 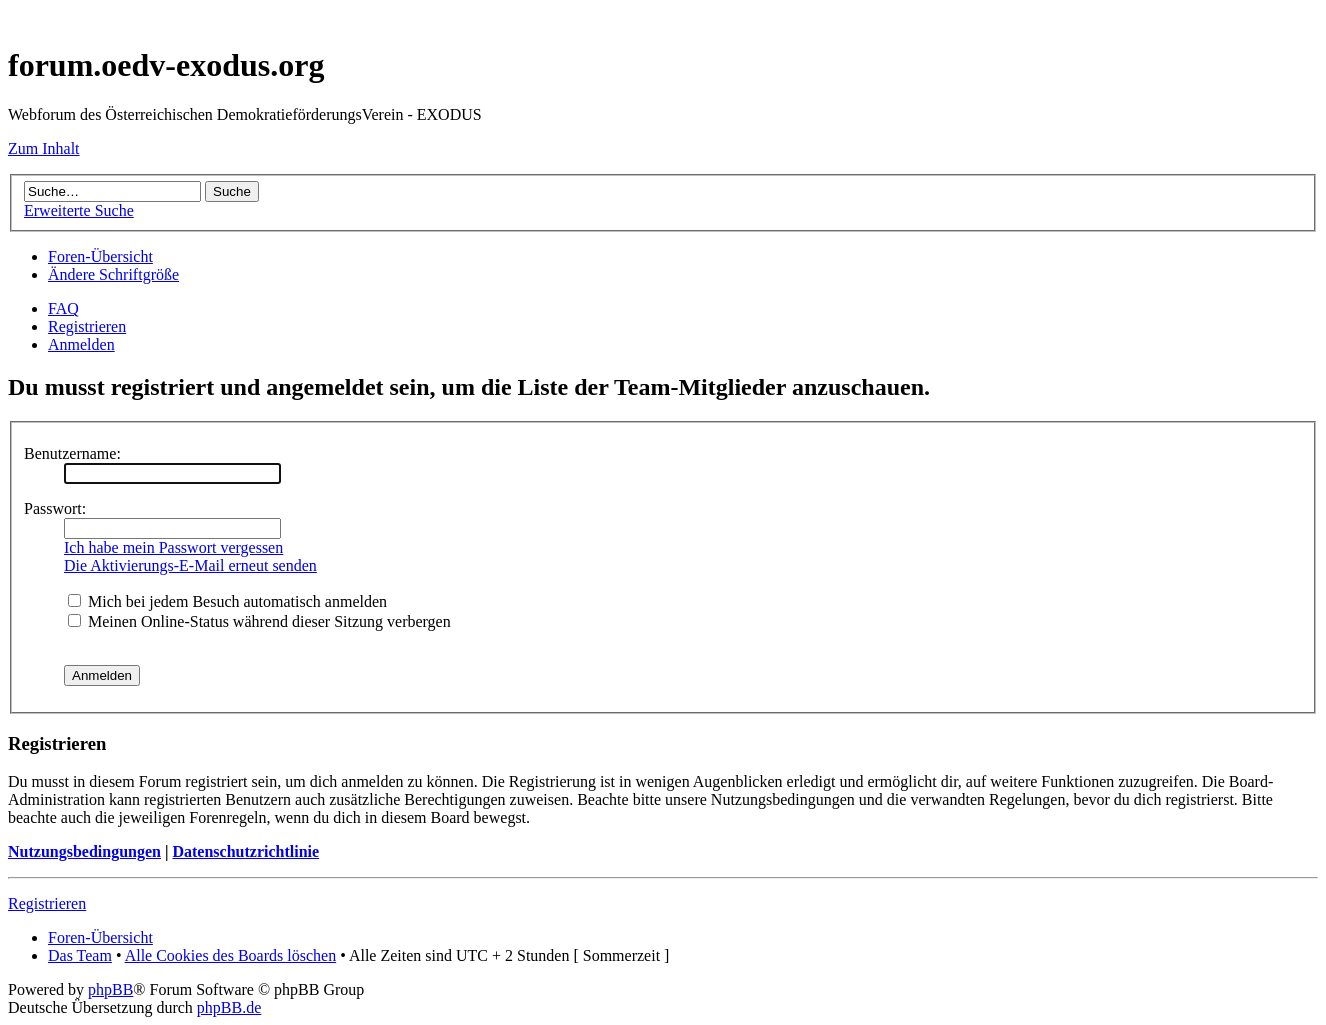 What do you see at coordinates (113, 274) in the screenshot?
I see `Ändere Schriftgröße` at bounding box center [113, 274].